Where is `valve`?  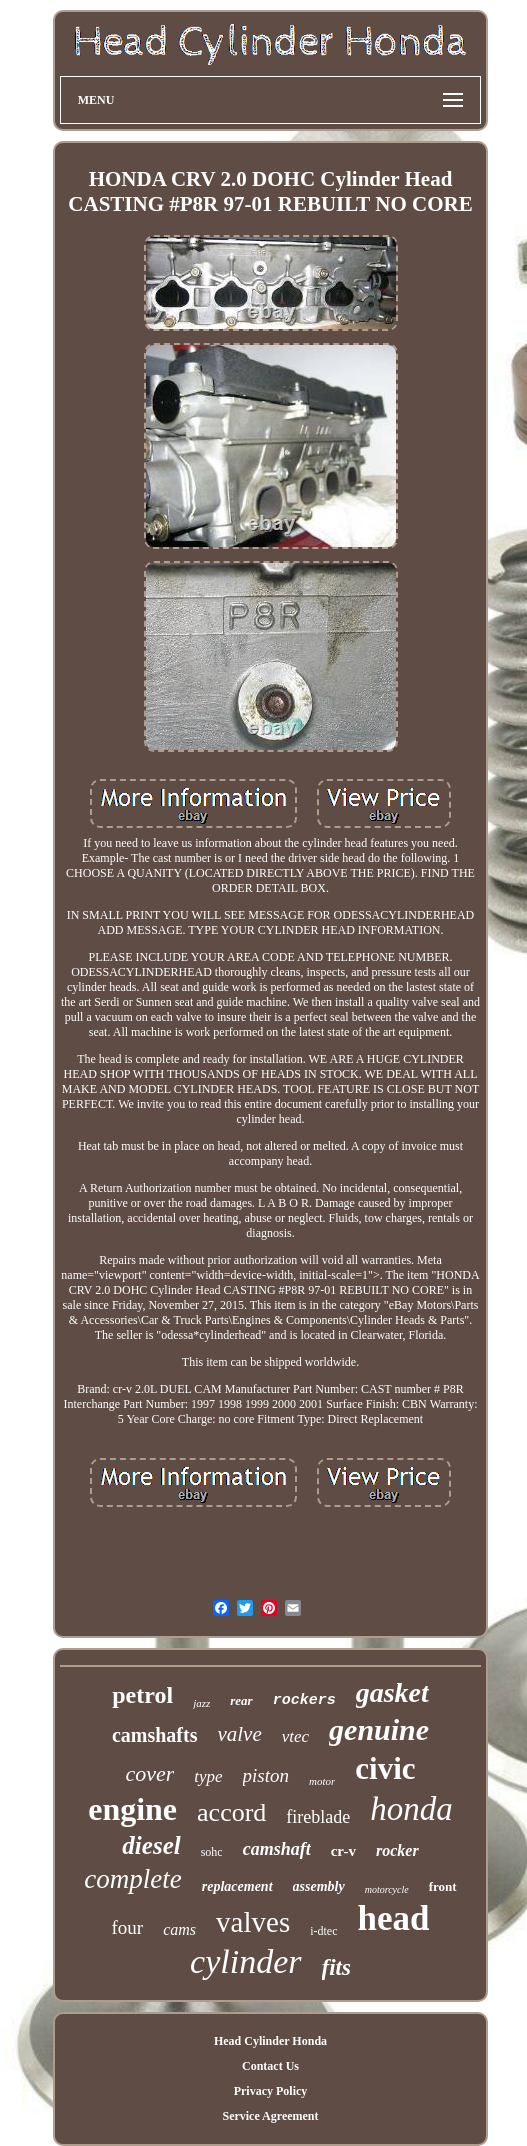
valve is located at coordinates (239, 1734).